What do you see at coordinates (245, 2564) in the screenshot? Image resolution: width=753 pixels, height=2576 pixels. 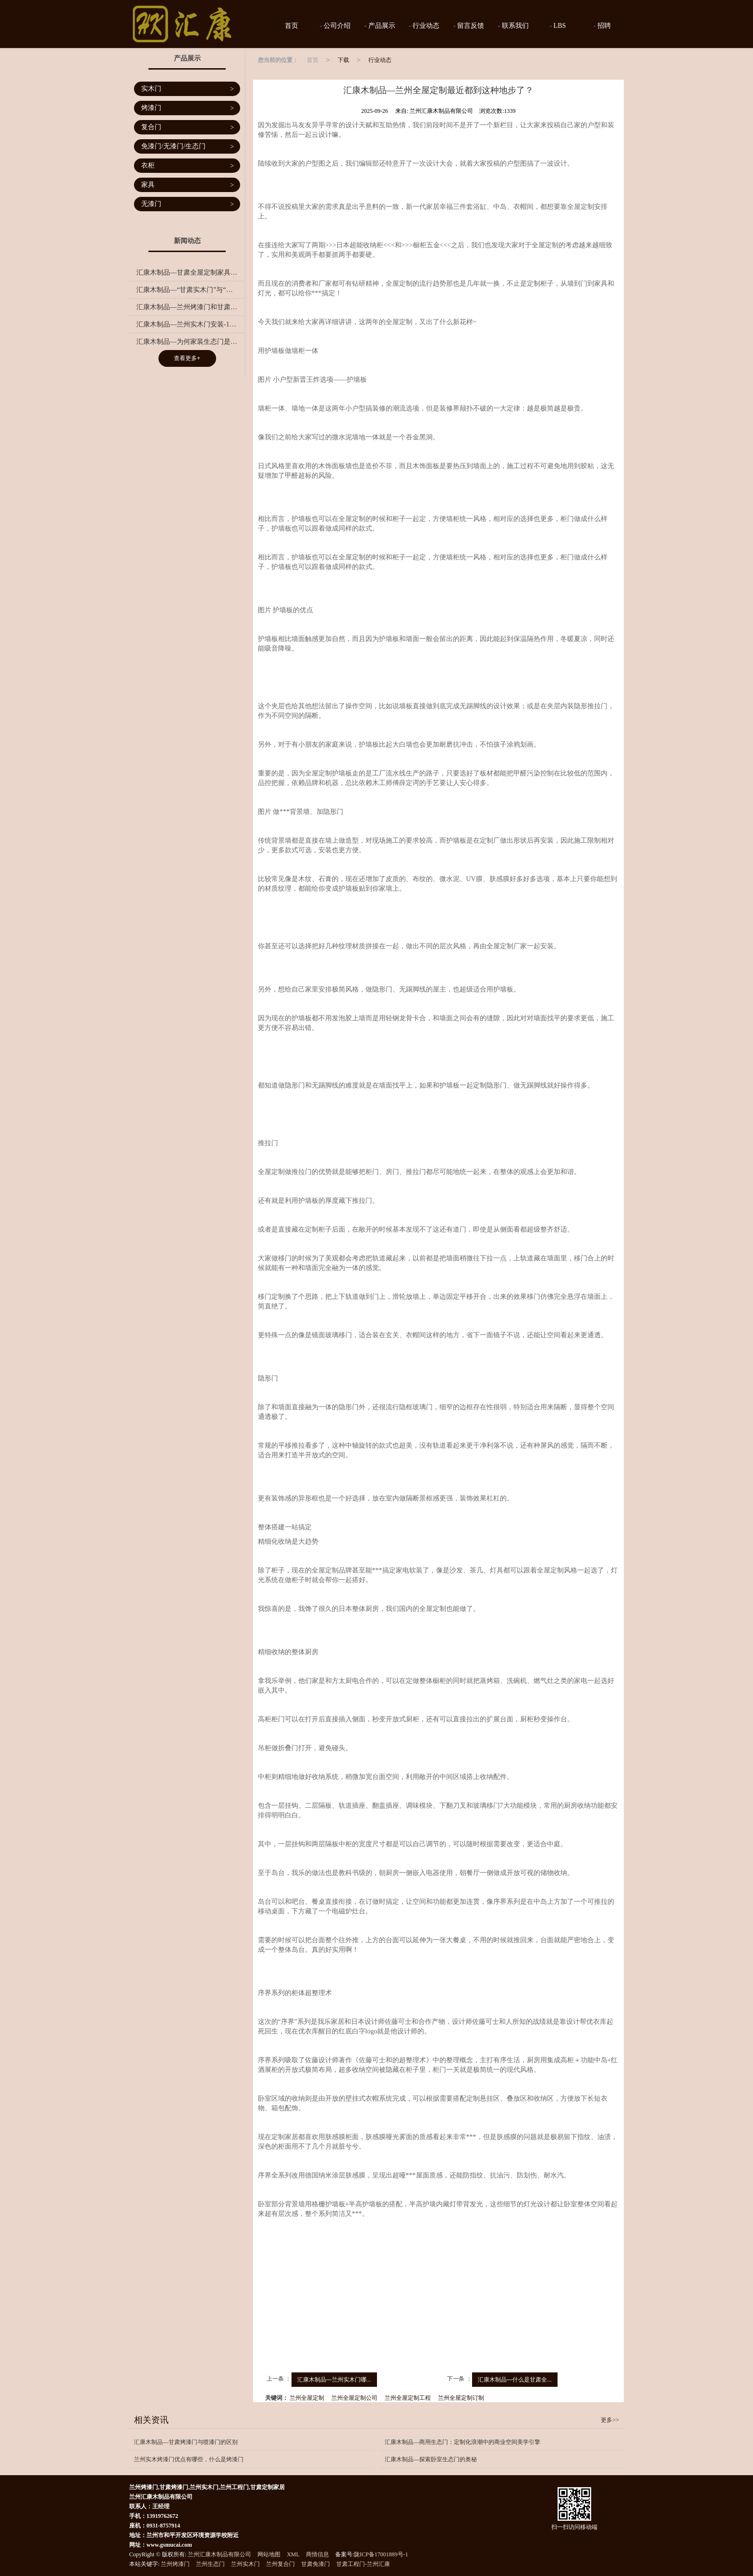 I see `兰州实木门` at bounding box center [245, 2564].